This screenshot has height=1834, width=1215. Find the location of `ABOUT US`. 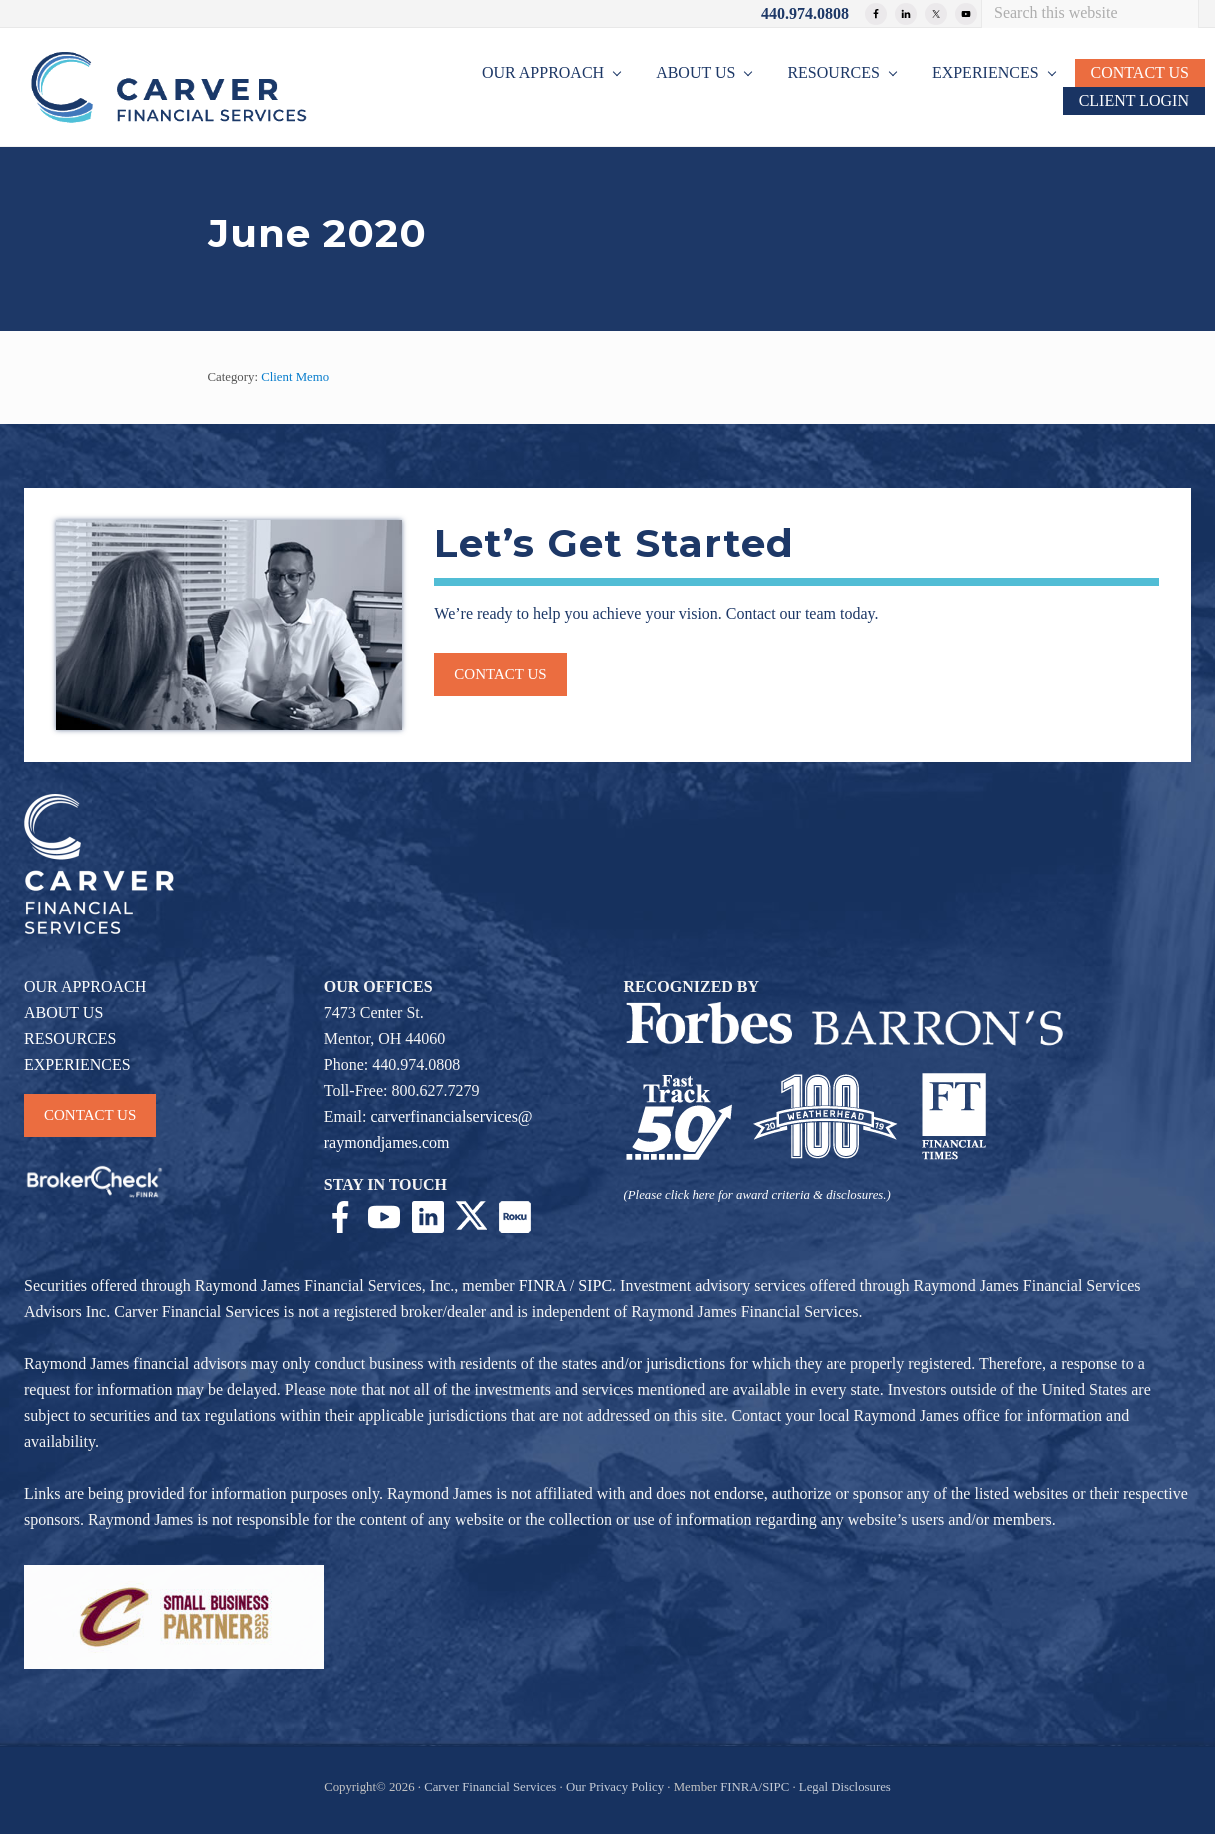

ABOUT US is located at coordinates (63, 1012).